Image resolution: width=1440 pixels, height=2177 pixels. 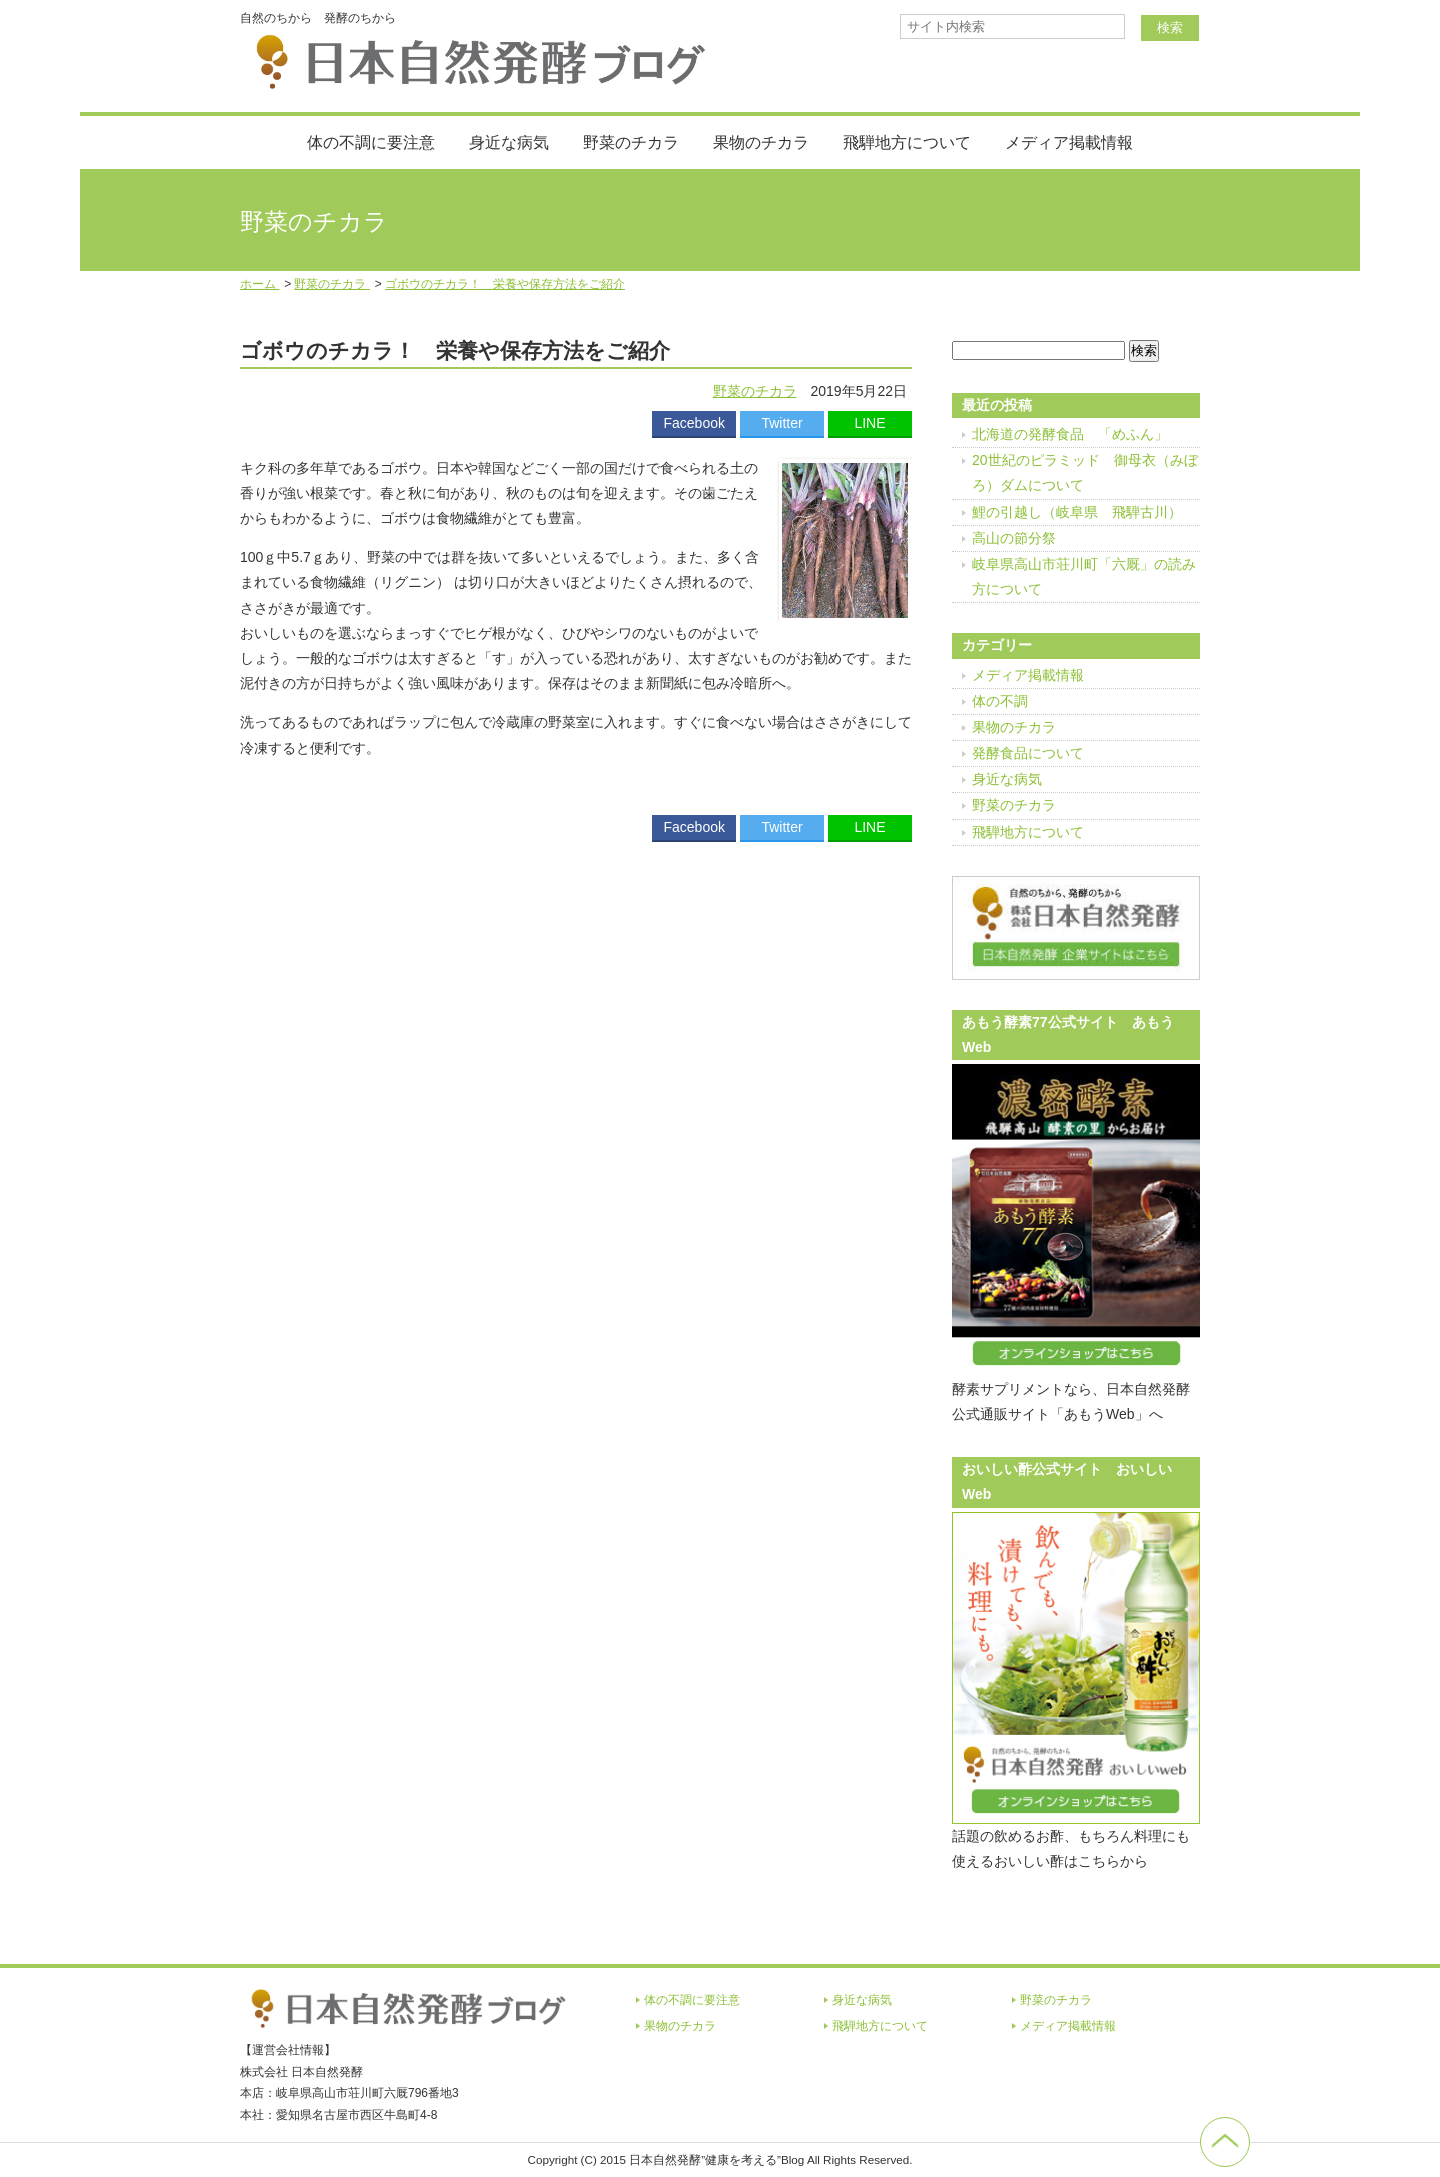 I want to click on 野菜のチカラ, so click(x=631, y=142).